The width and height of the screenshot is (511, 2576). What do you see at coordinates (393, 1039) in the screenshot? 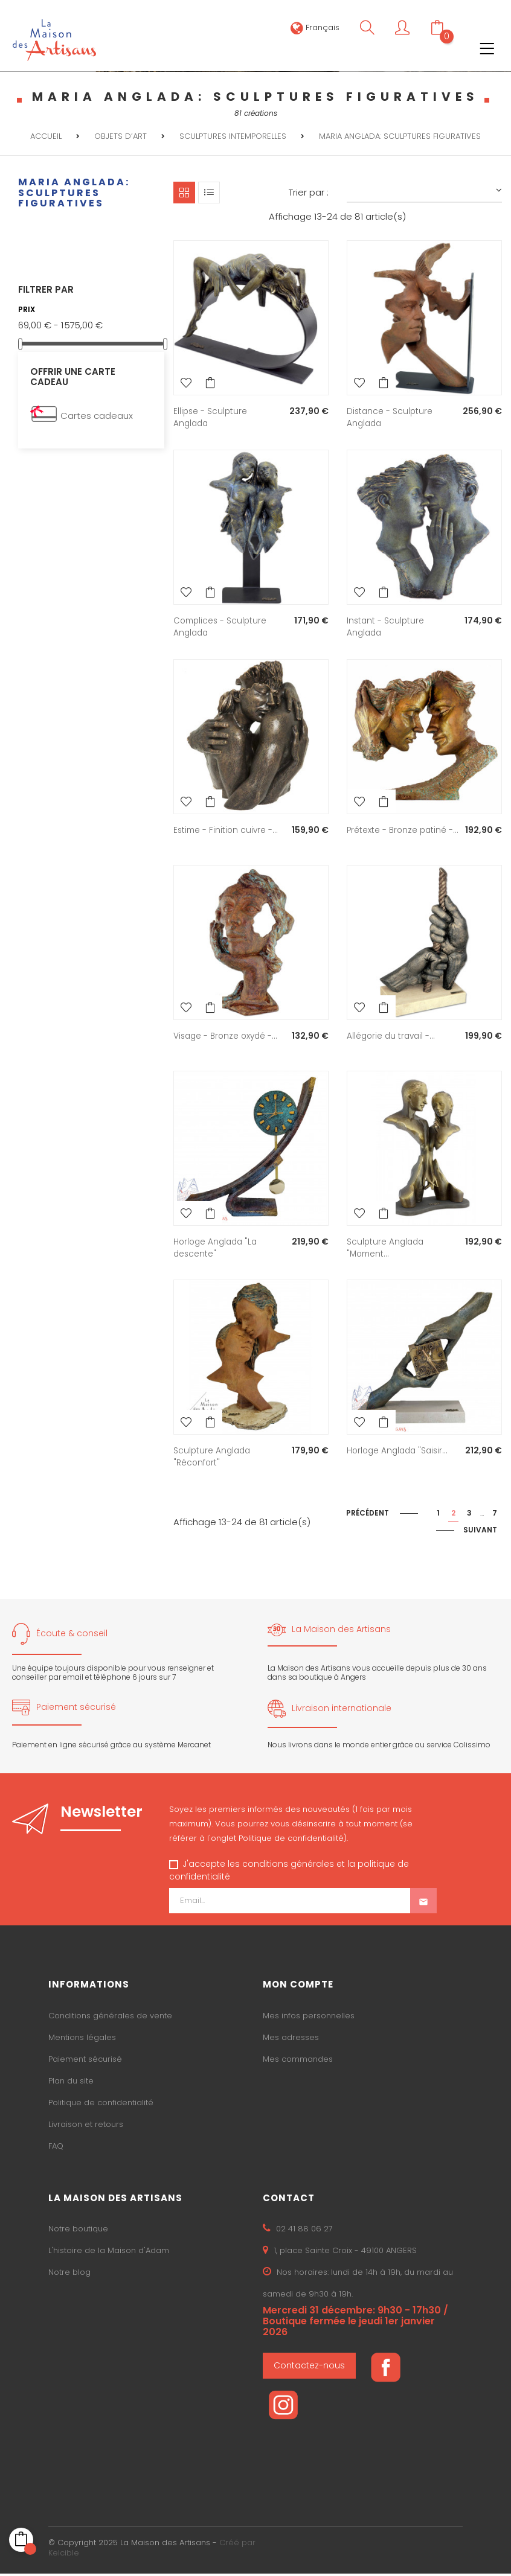
I see `Allégorie du travail -...` at bounding box center [393, 1039].